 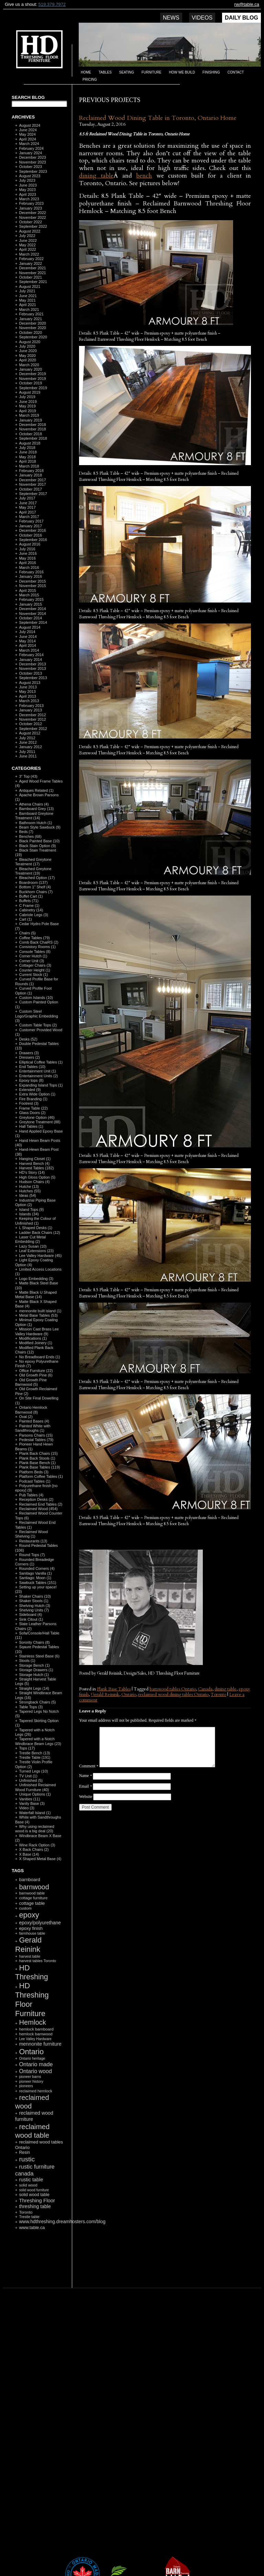 What do you see at coordinates (36, 1016) in the screenshot?
I see `Custom Steel Logo/Graphic Embedding (3)` at bounding box center [36, 1016].